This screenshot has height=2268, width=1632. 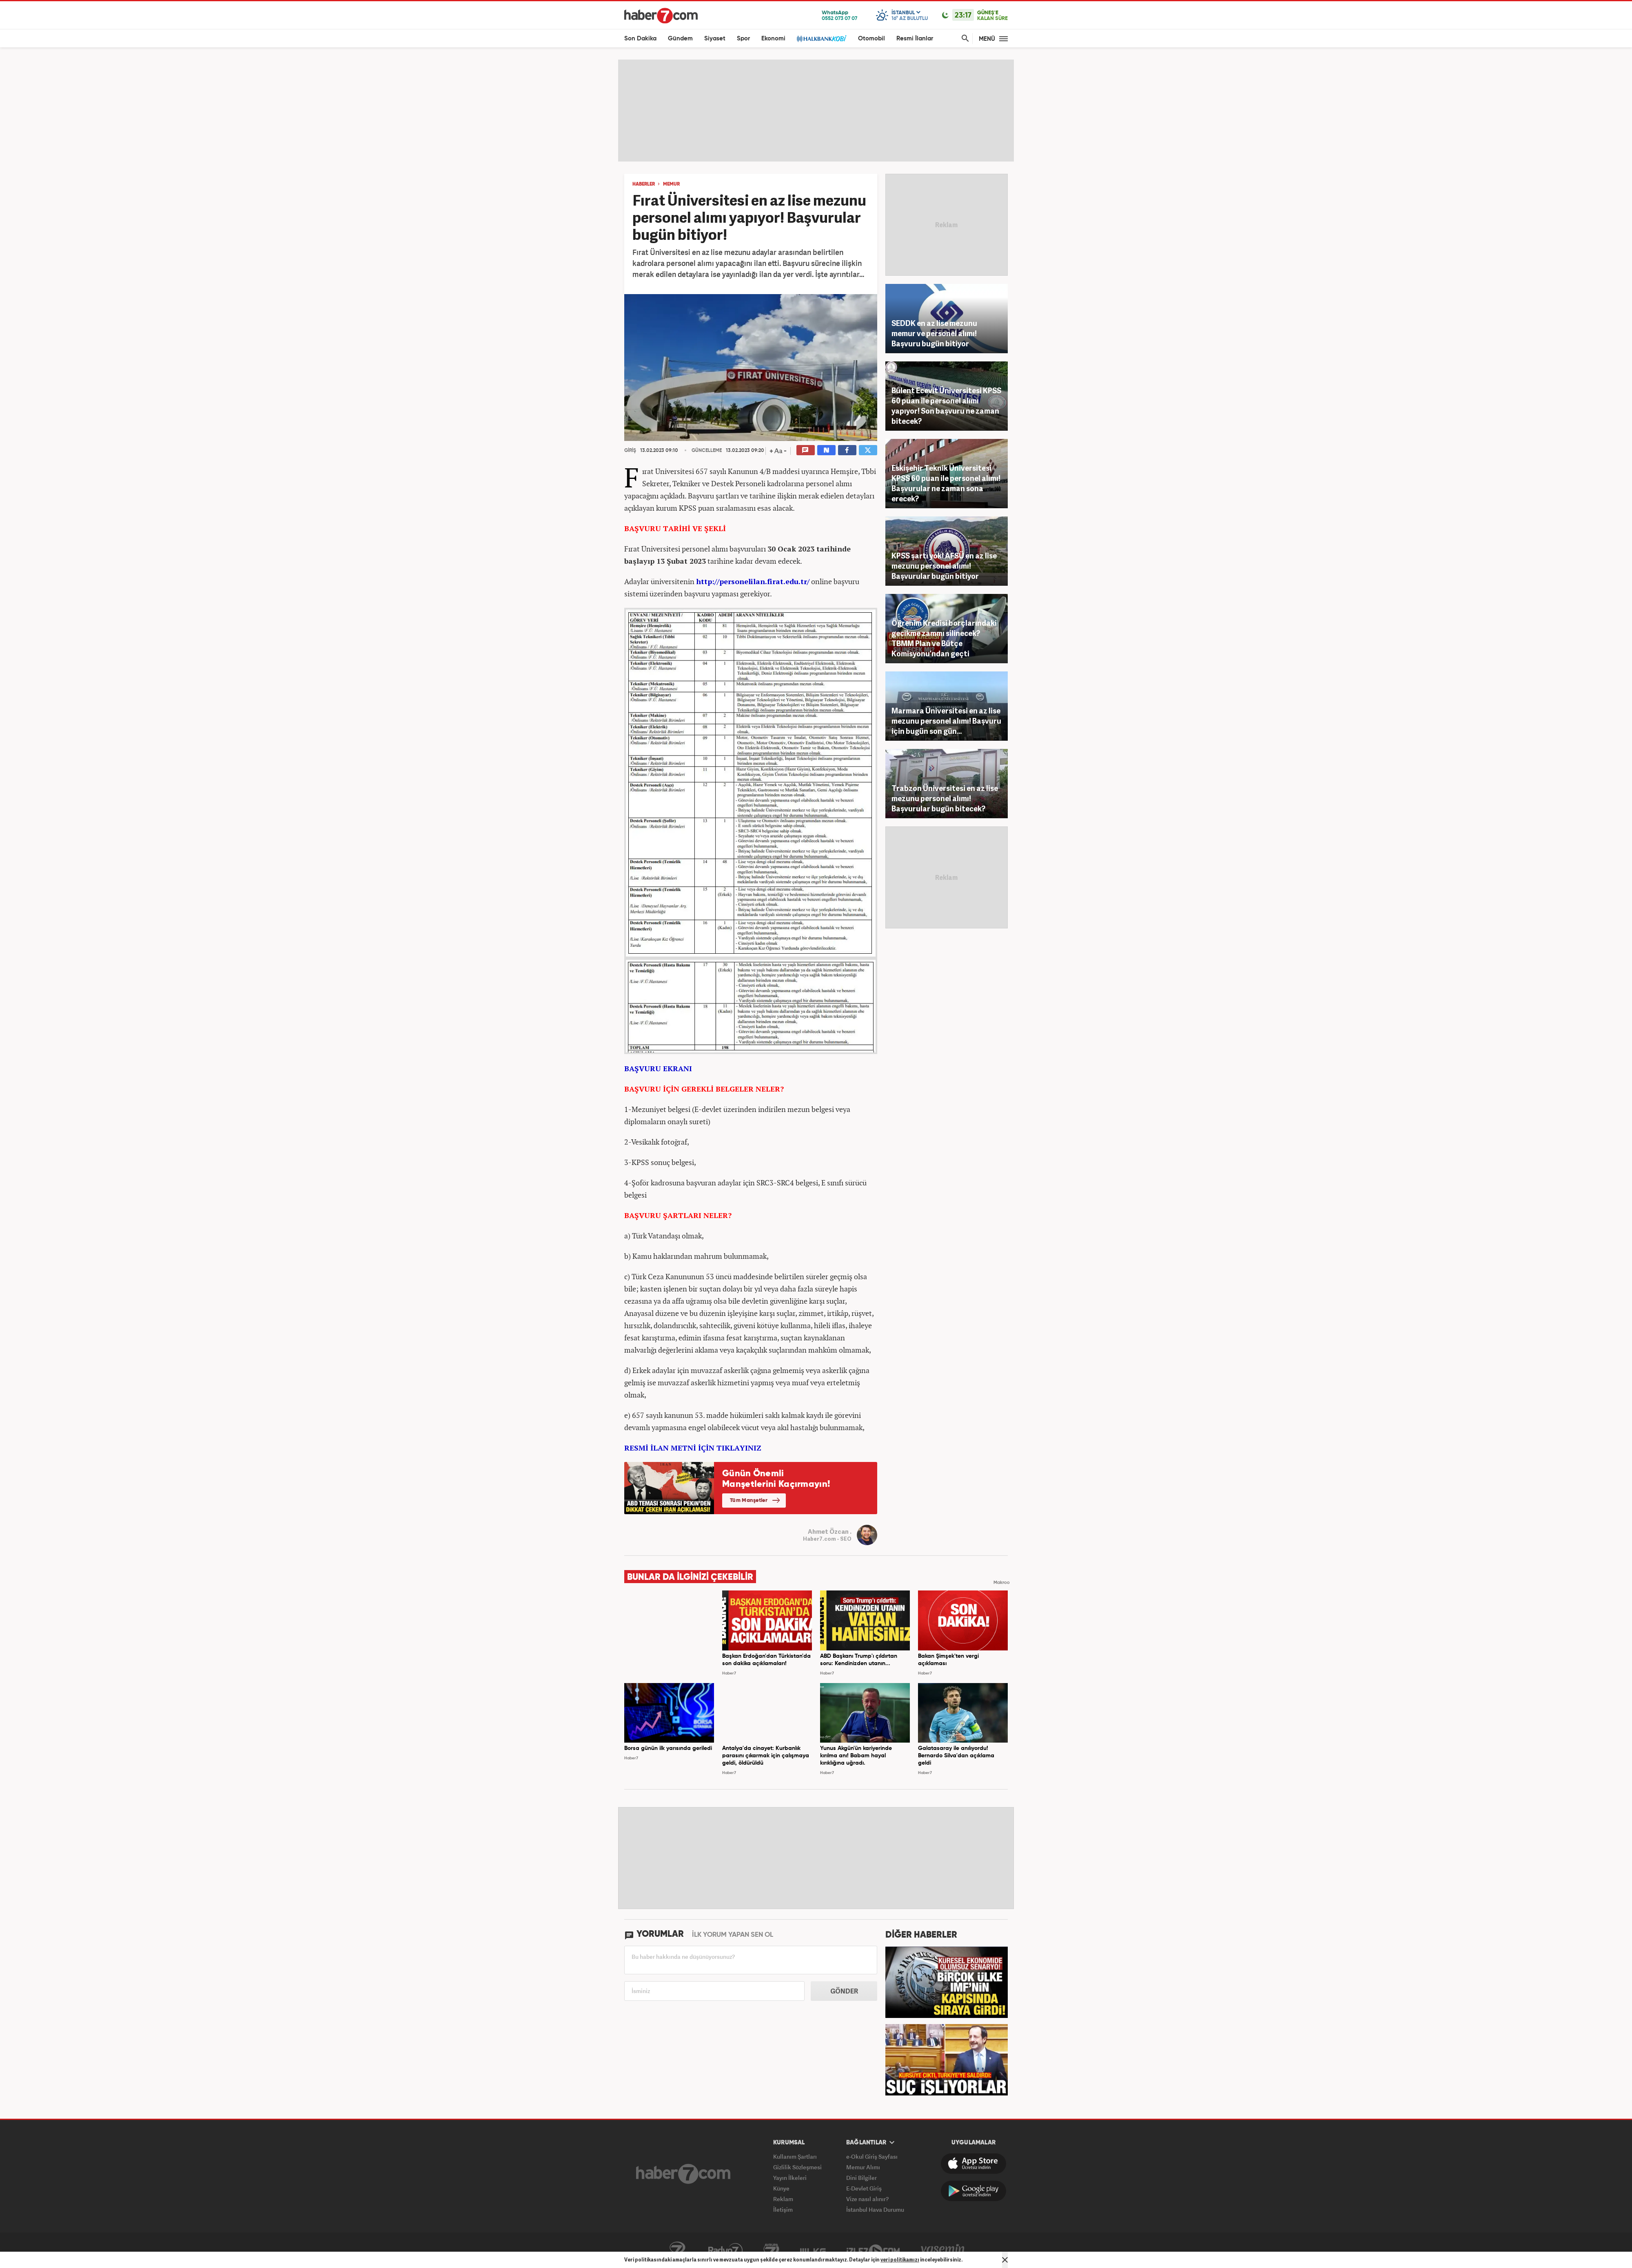 I want to click on Gizlilik Sözleşmesi, so click(x=797, y=2167).